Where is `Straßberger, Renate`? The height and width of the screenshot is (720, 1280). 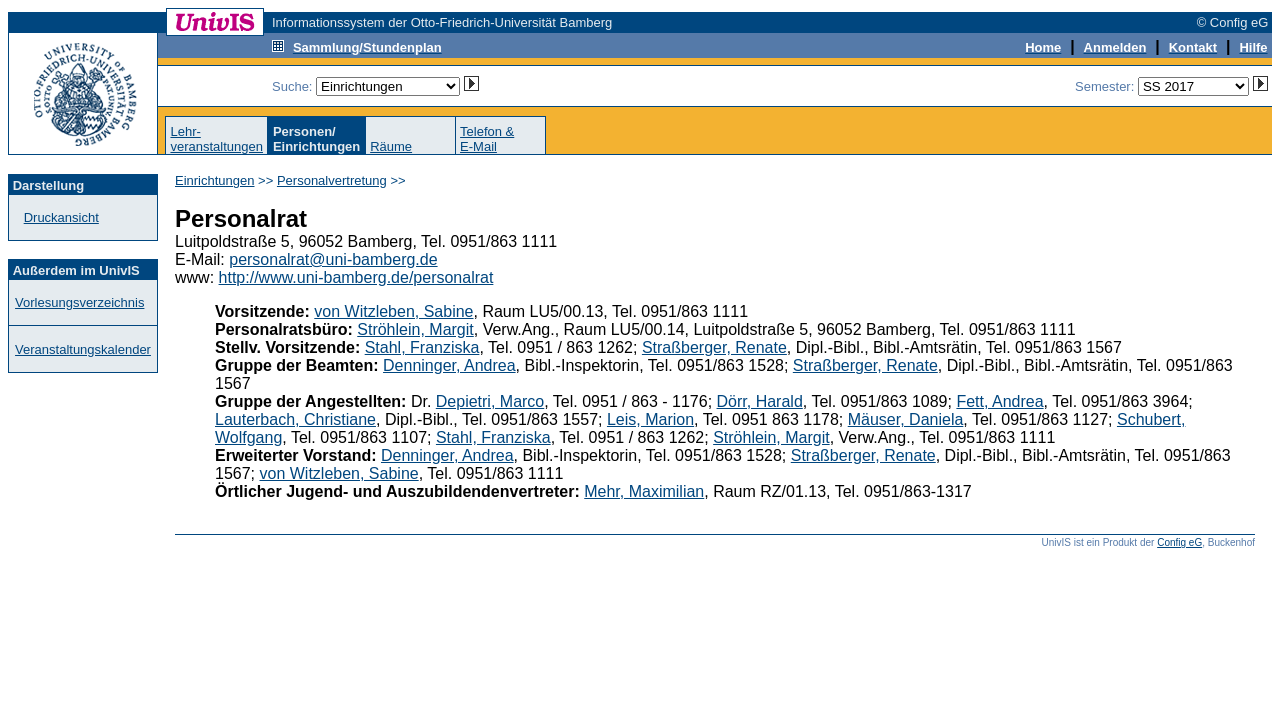 Straßberger, Renate is located at coordinates (714, 347).